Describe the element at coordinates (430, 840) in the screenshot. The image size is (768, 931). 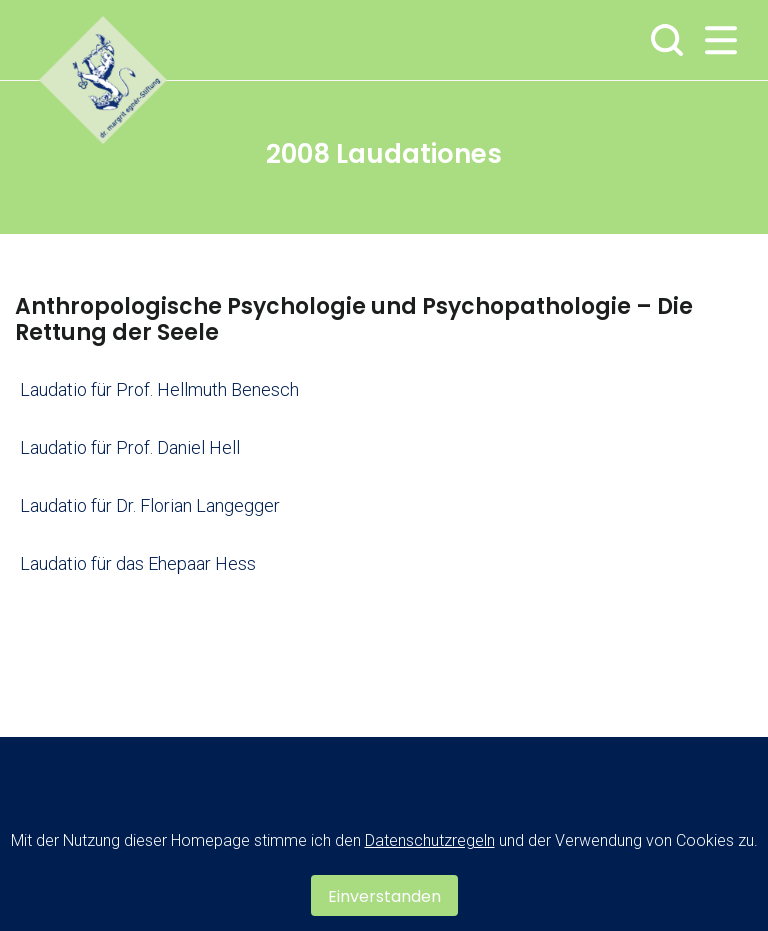
I see `Datenschutzregeln` at that location.